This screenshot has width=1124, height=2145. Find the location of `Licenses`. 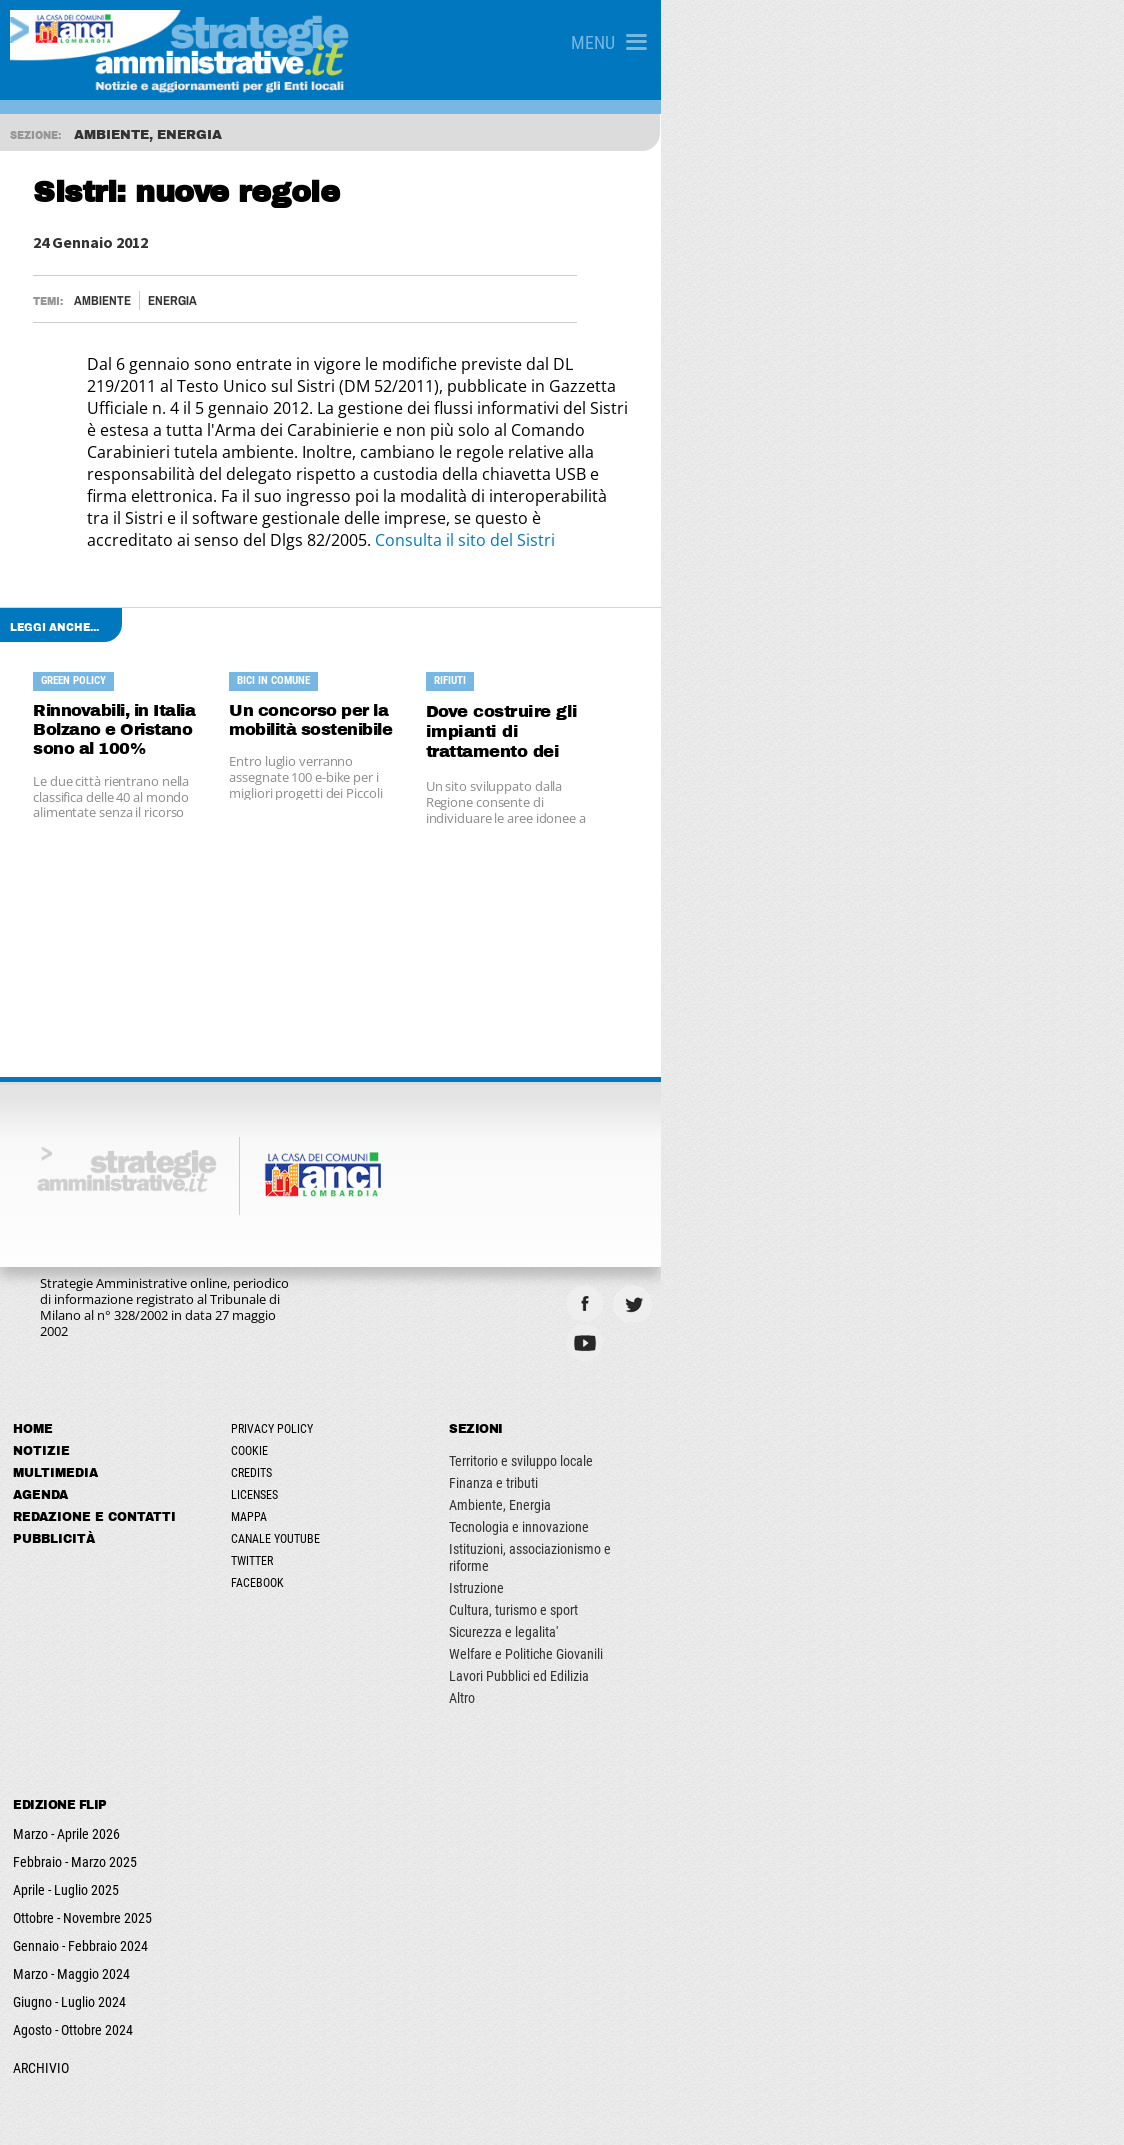

Licenses is located at coordinates (416, 1420).